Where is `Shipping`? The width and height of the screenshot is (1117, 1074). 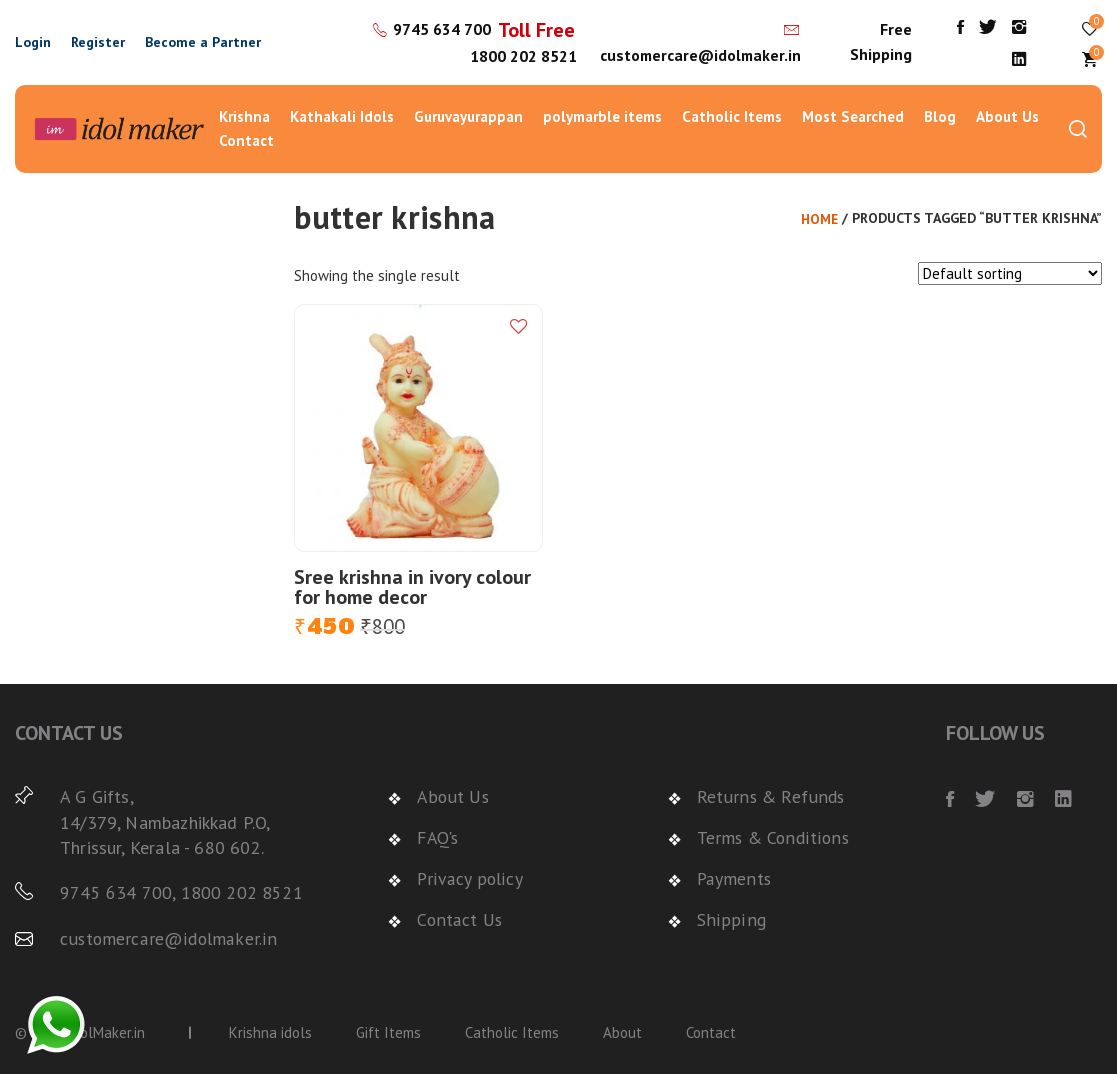 Shipping is located at coordinates (729, 917).